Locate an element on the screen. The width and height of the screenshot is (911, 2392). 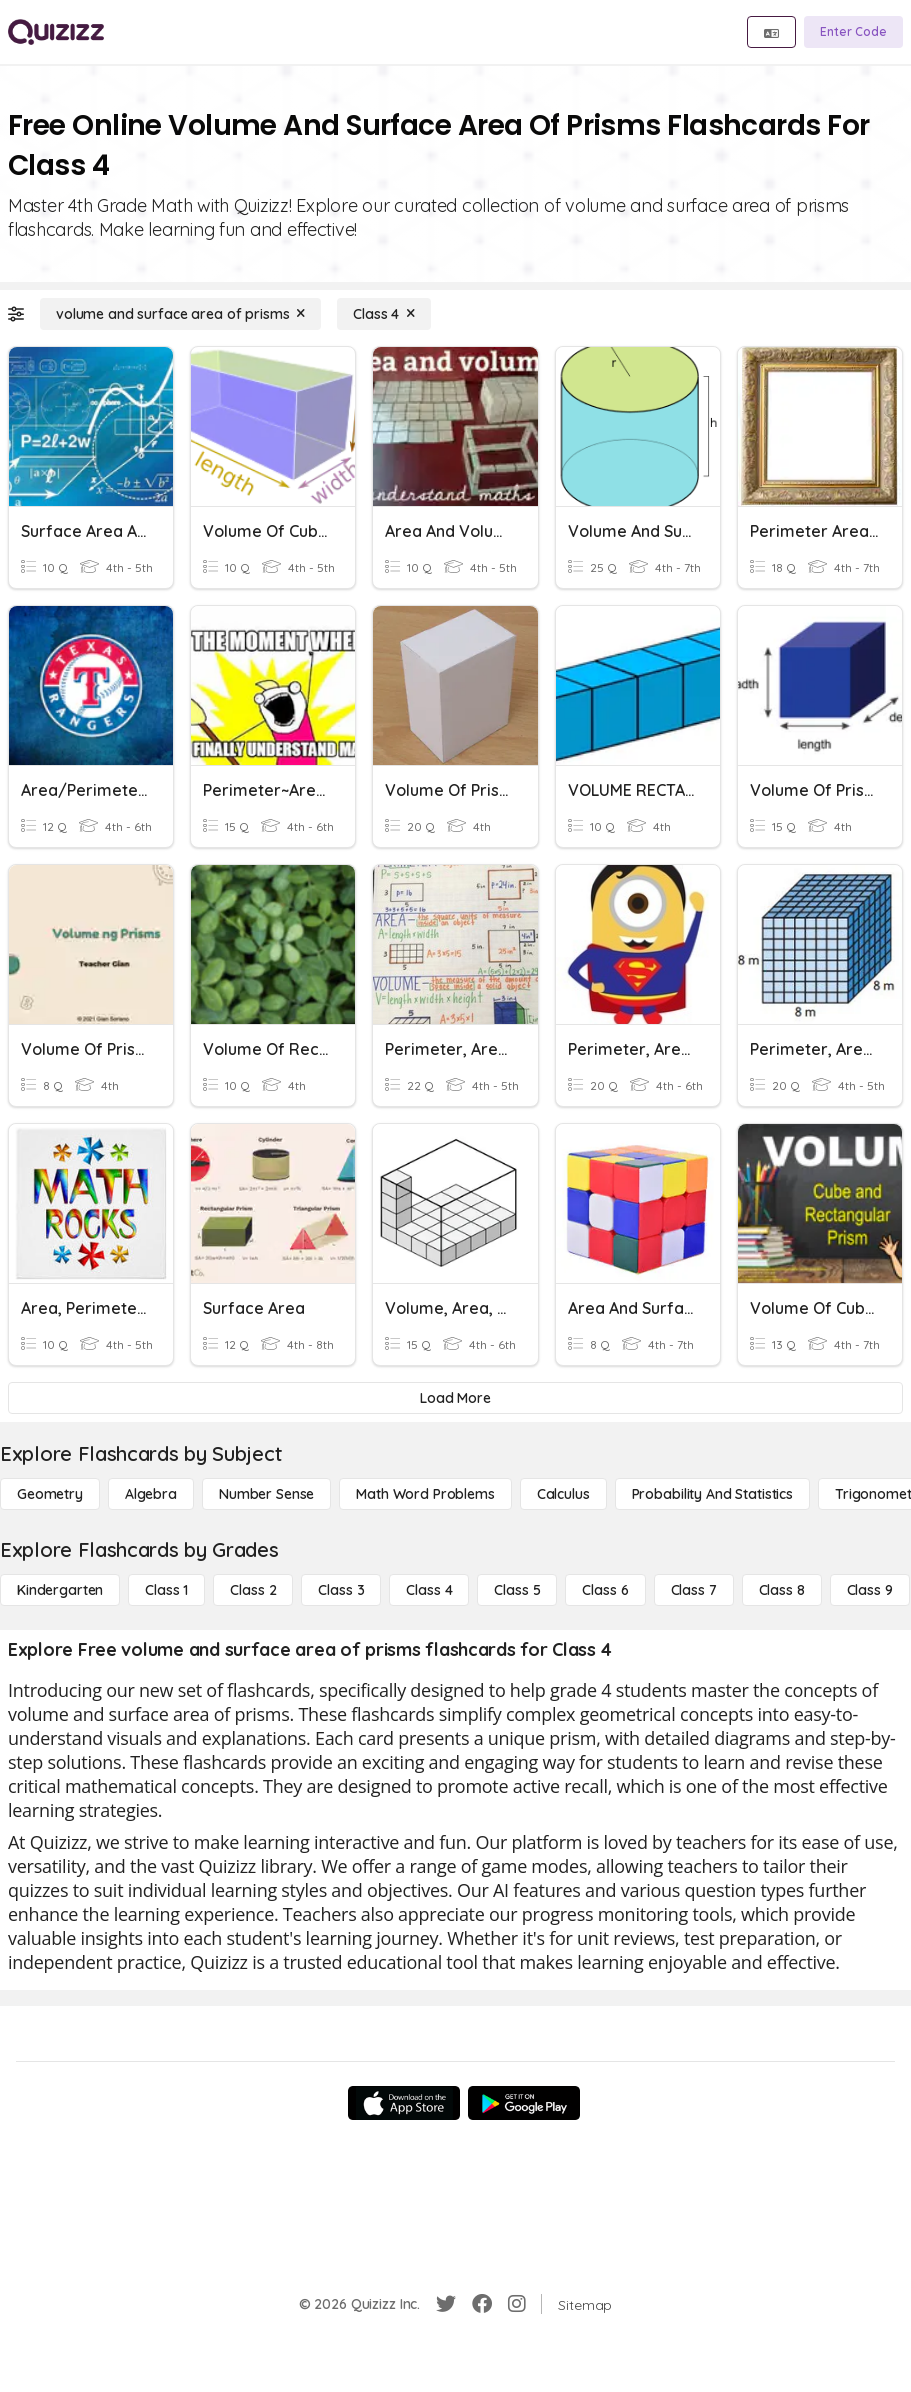
[Class 3] is located at coordinates (341, 1590).